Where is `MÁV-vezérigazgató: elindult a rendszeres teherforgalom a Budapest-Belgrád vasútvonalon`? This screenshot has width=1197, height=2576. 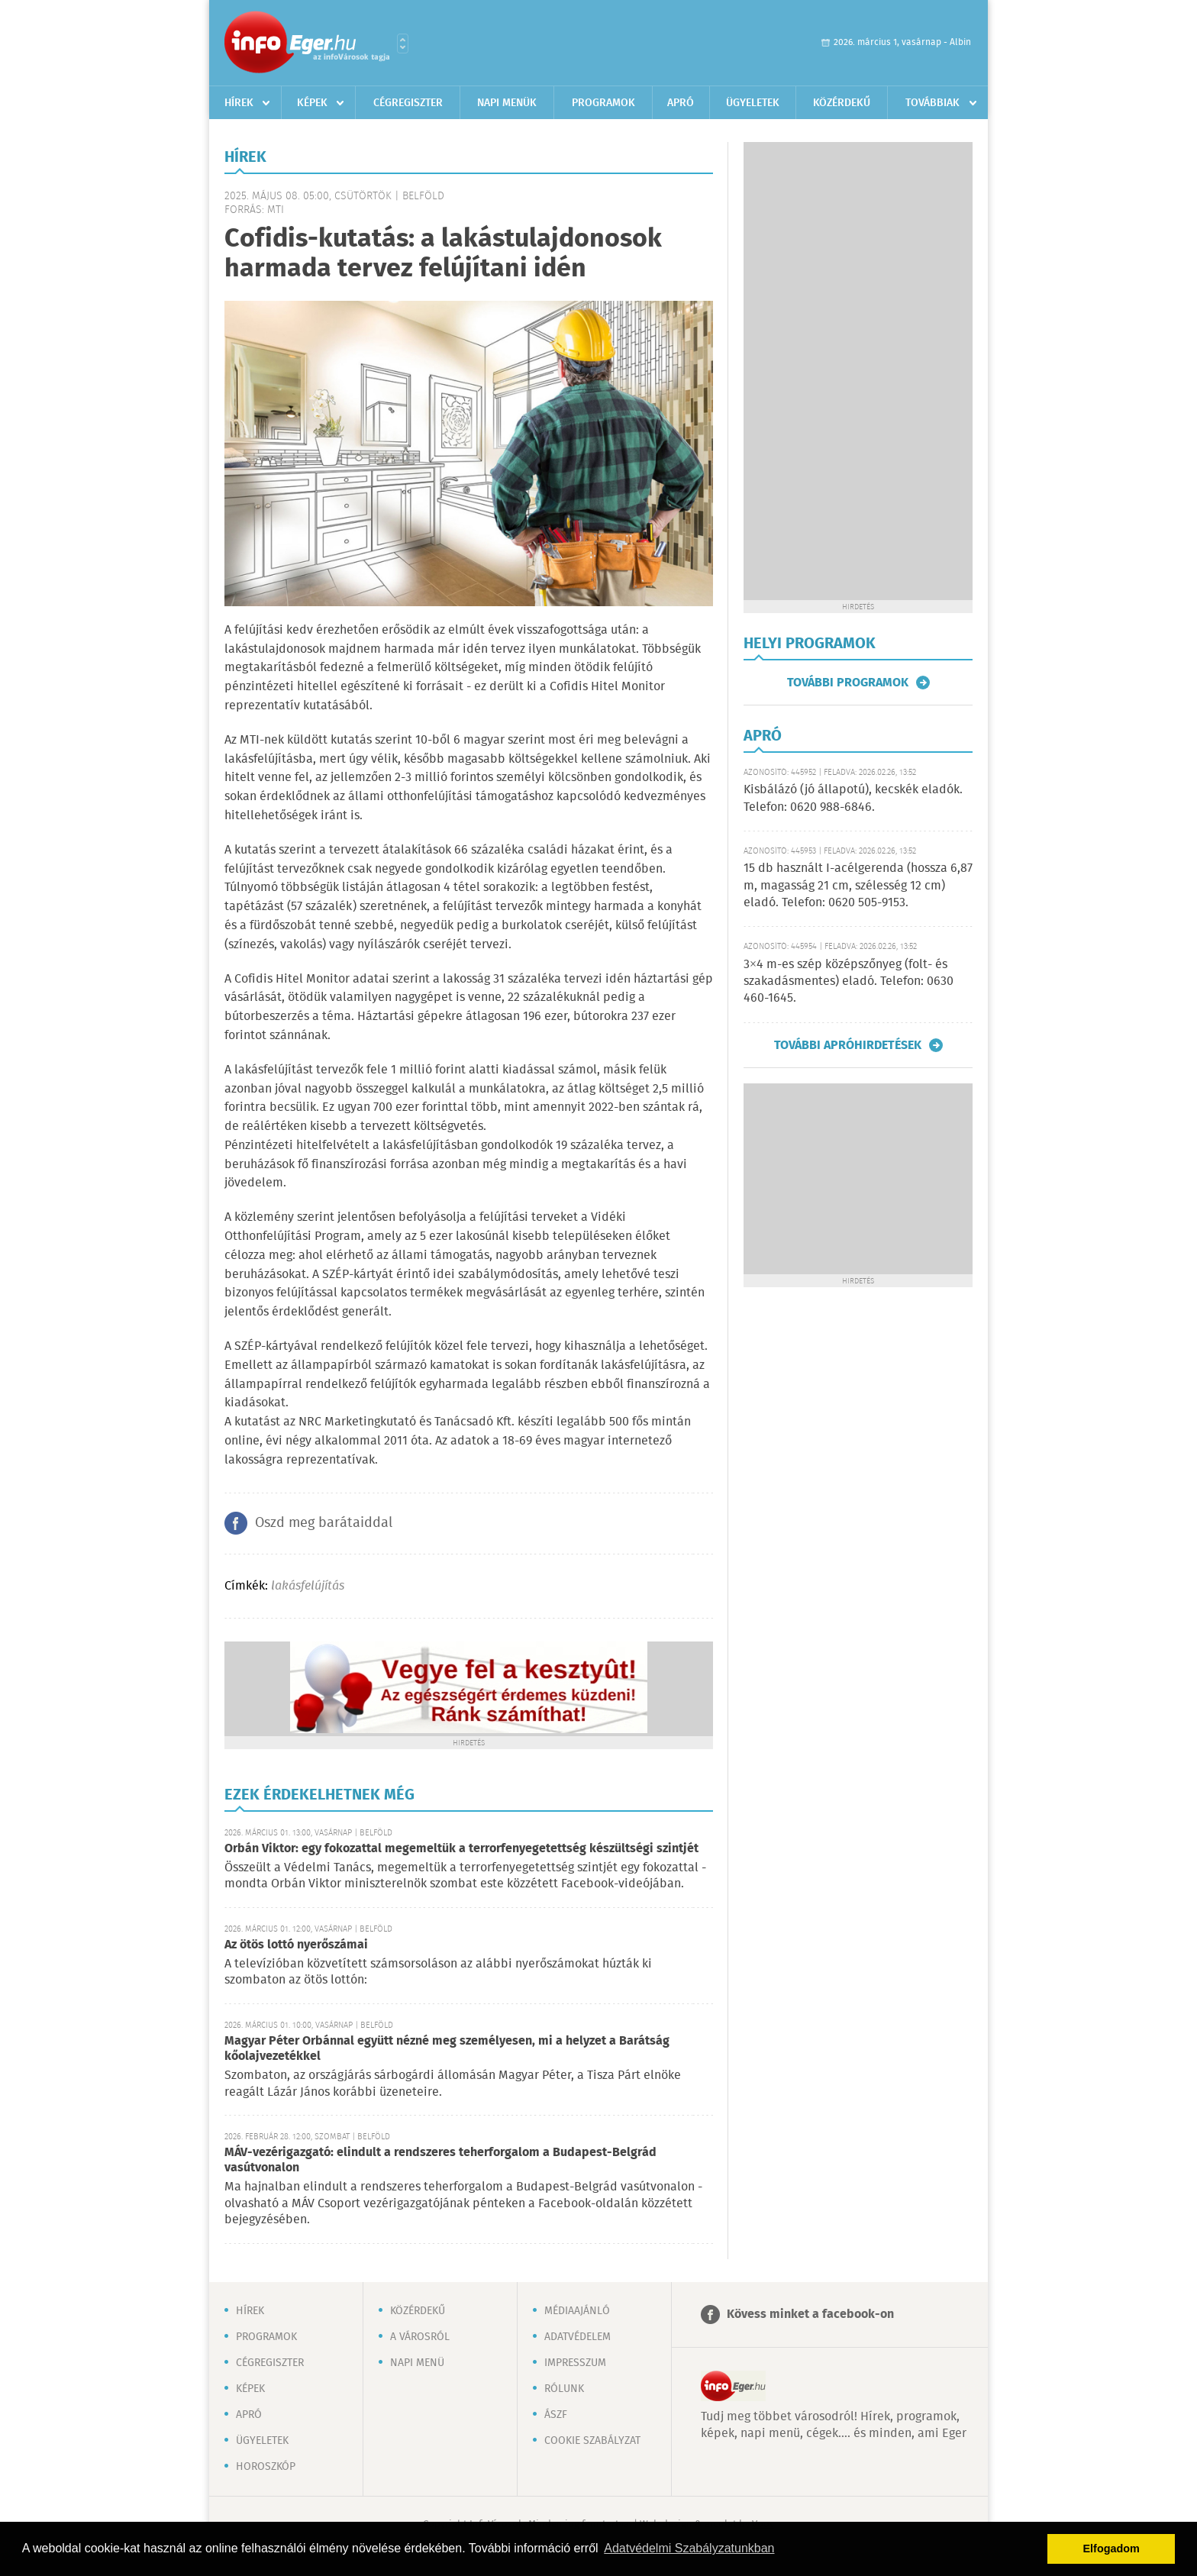 MÁV-vezérigazgató: elindult a rendszeres teherforgalom a Budapest-Belgrád vasútvonalon is located at coordinates (440, 2160).